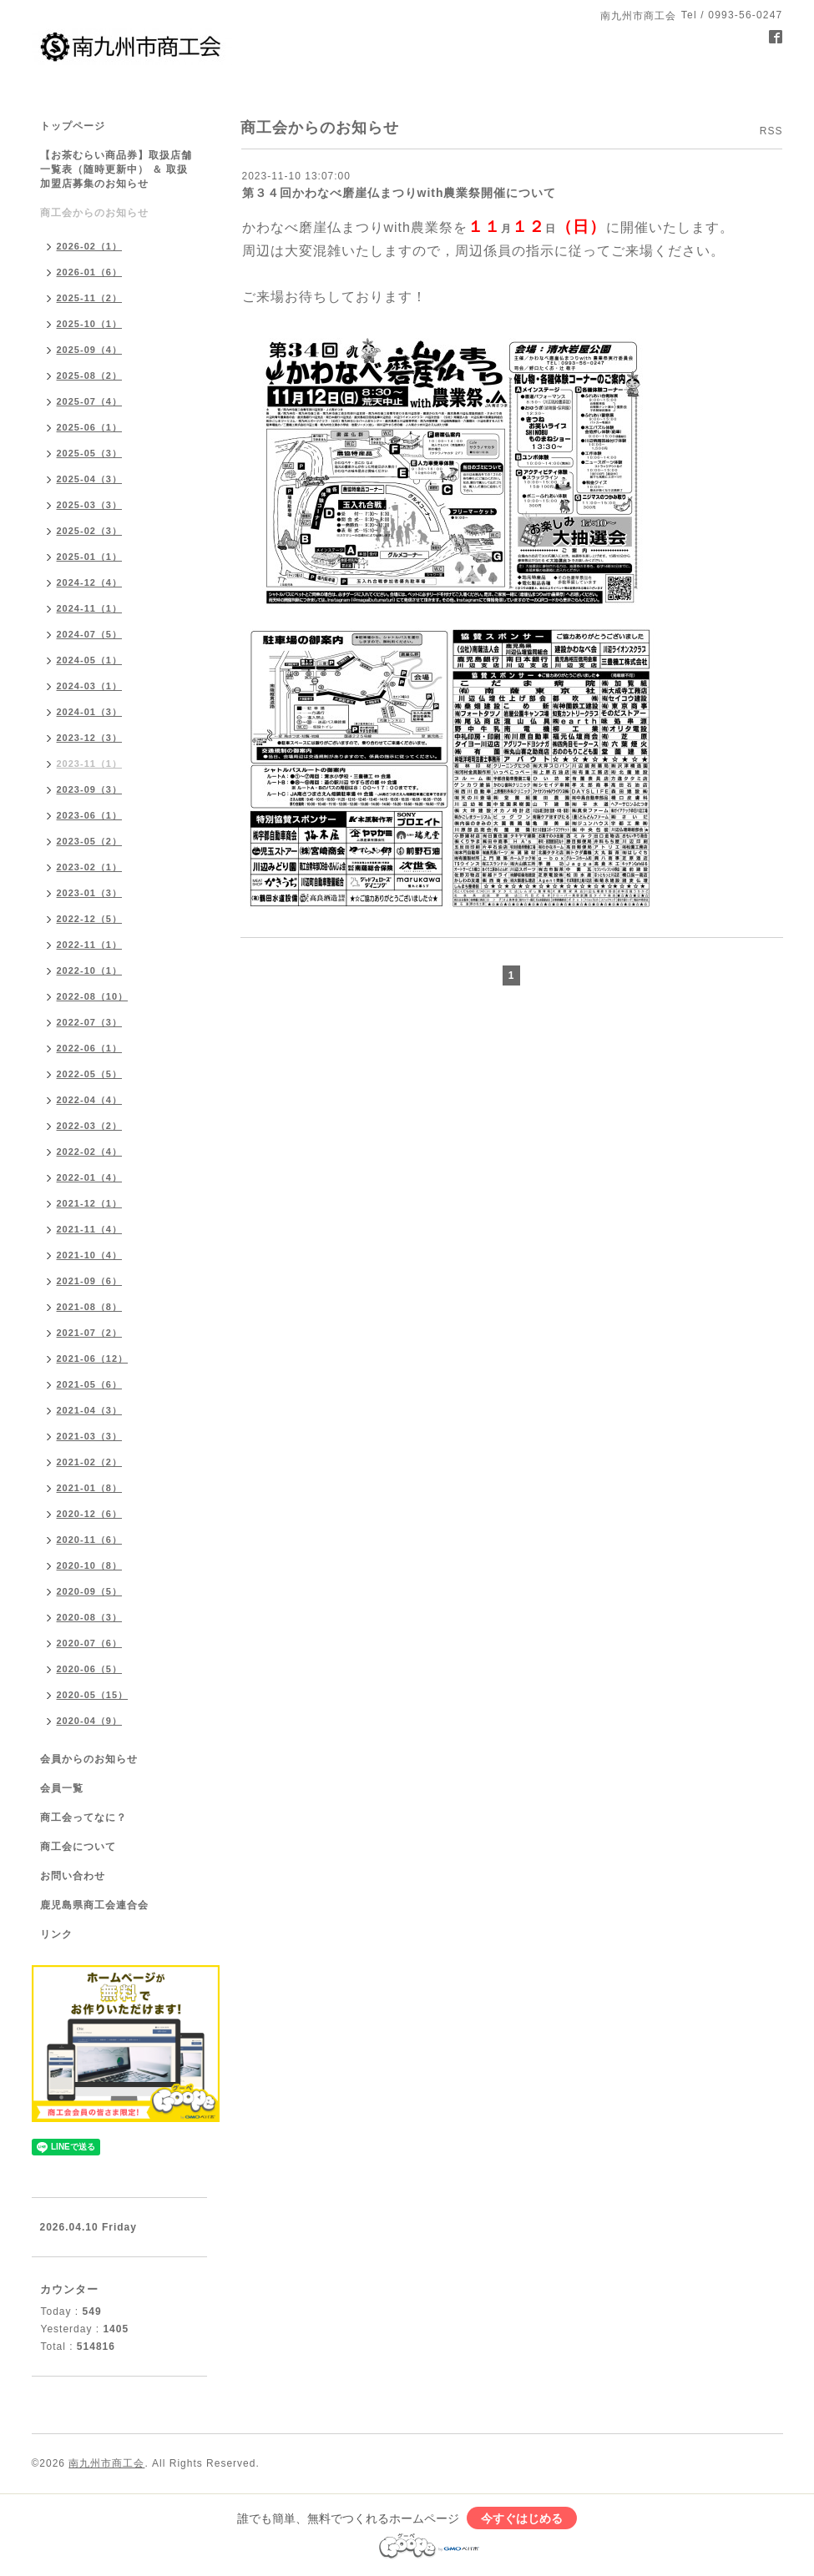 The width and height of the screenshot is (814, 2576). I want to click on 2023-05（2）, so click(90, 841).